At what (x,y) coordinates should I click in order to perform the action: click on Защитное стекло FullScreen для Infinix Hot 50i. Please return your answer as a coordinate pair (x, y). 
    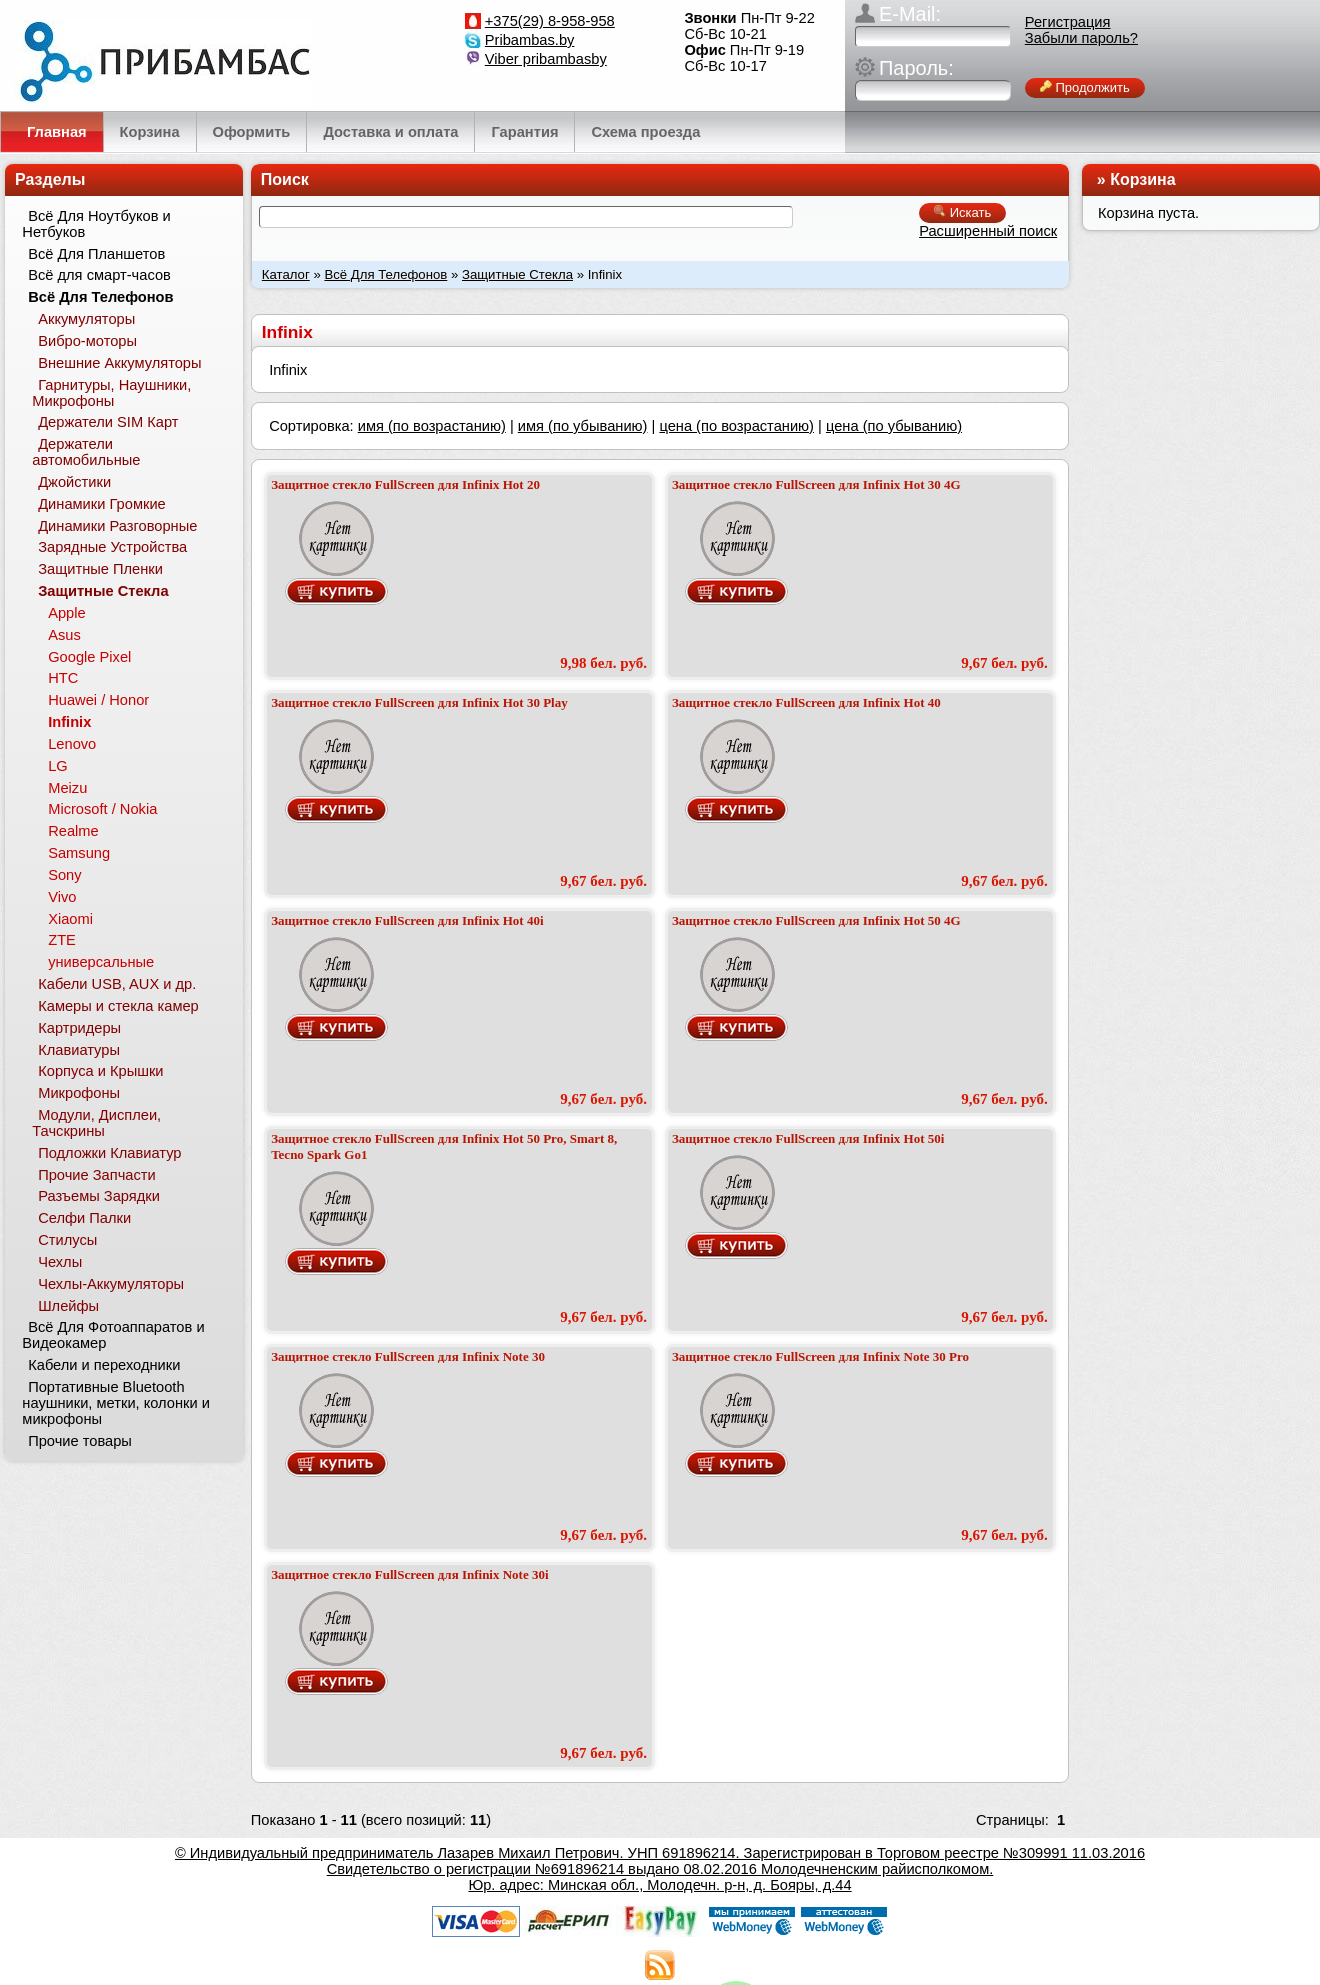
    Looking at the image, I should click on (808, 1138).